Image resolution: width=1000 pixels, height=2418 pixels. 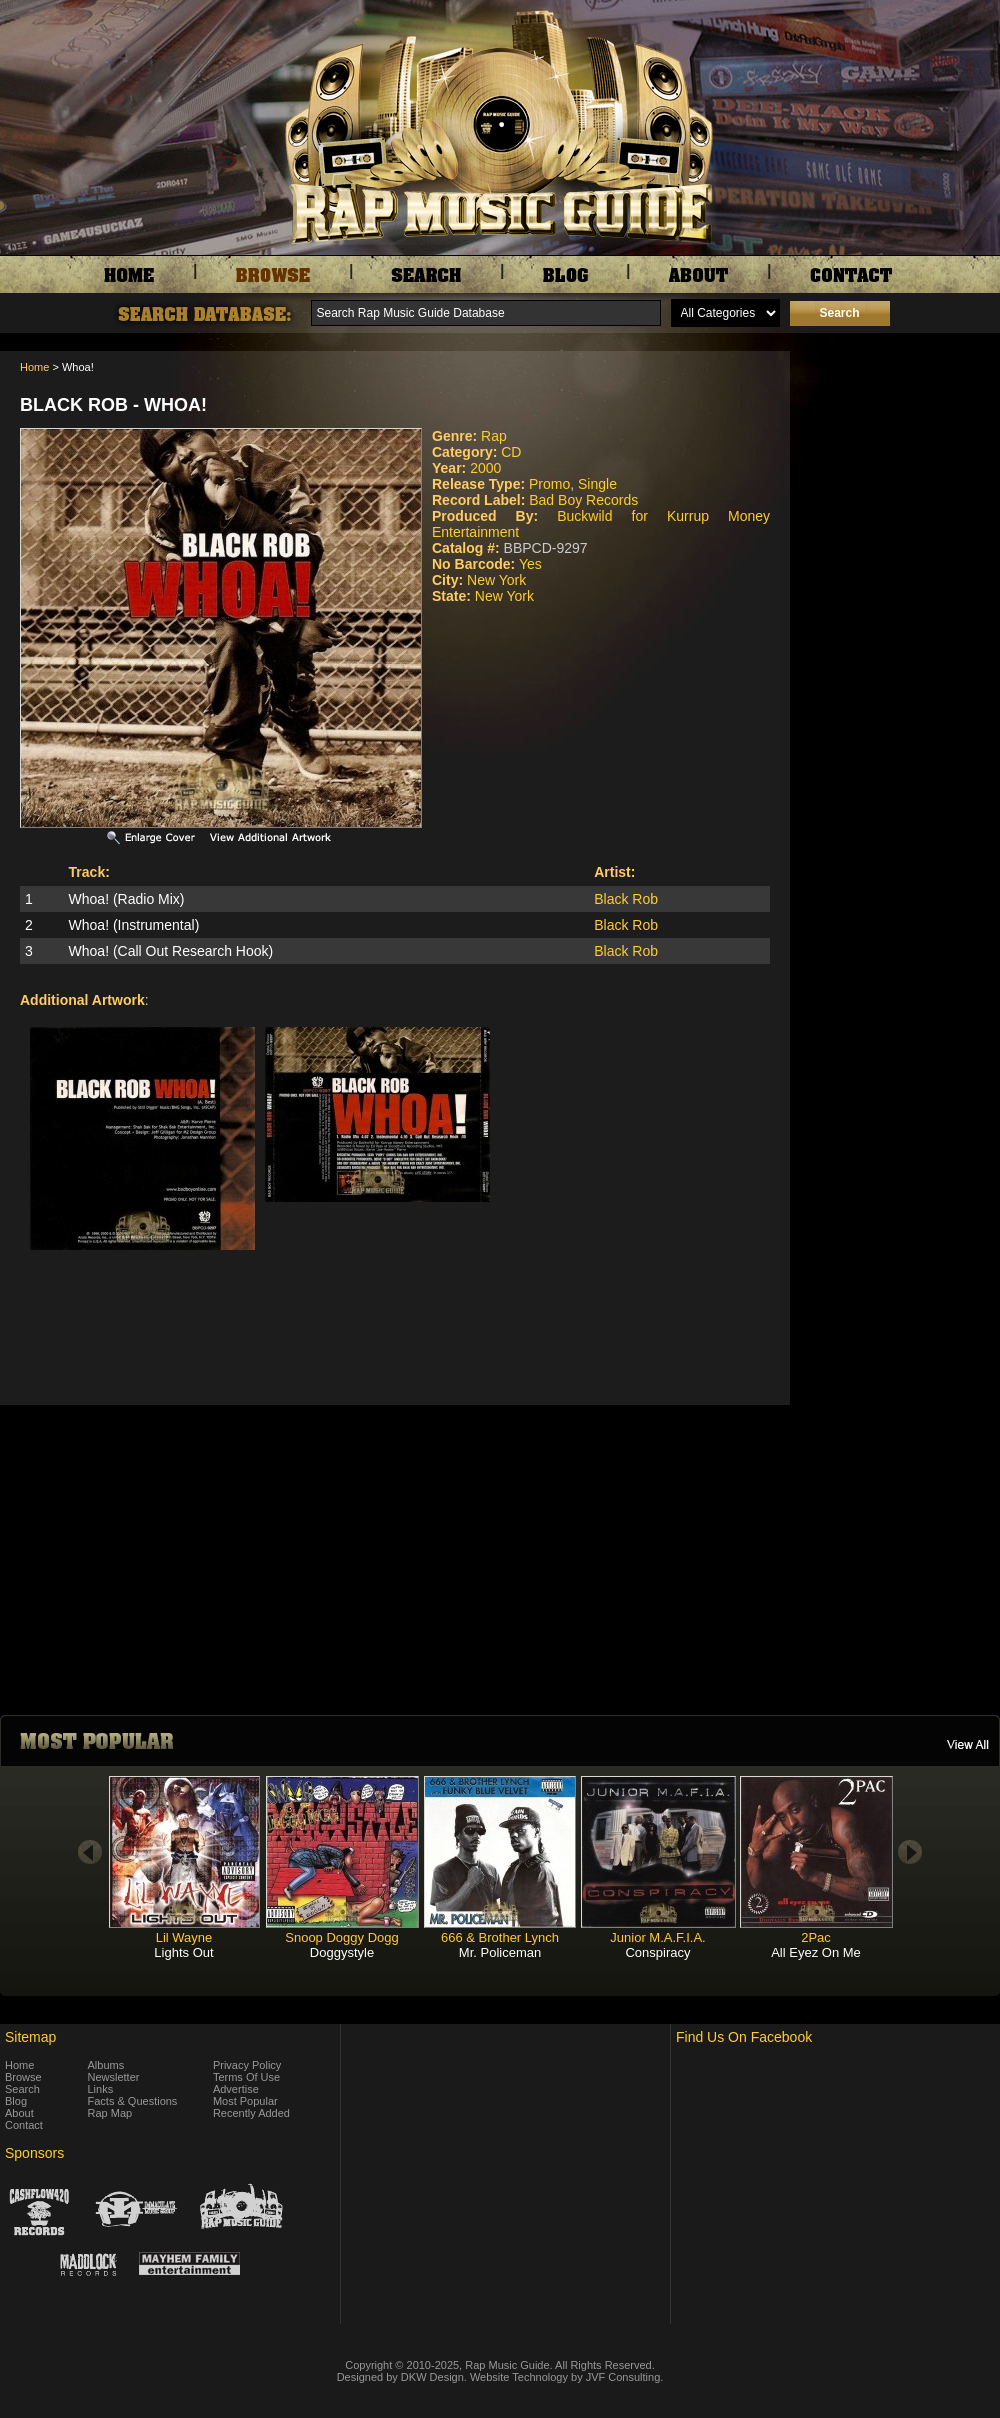 I want to click on Home, so click(x=34, y=367).